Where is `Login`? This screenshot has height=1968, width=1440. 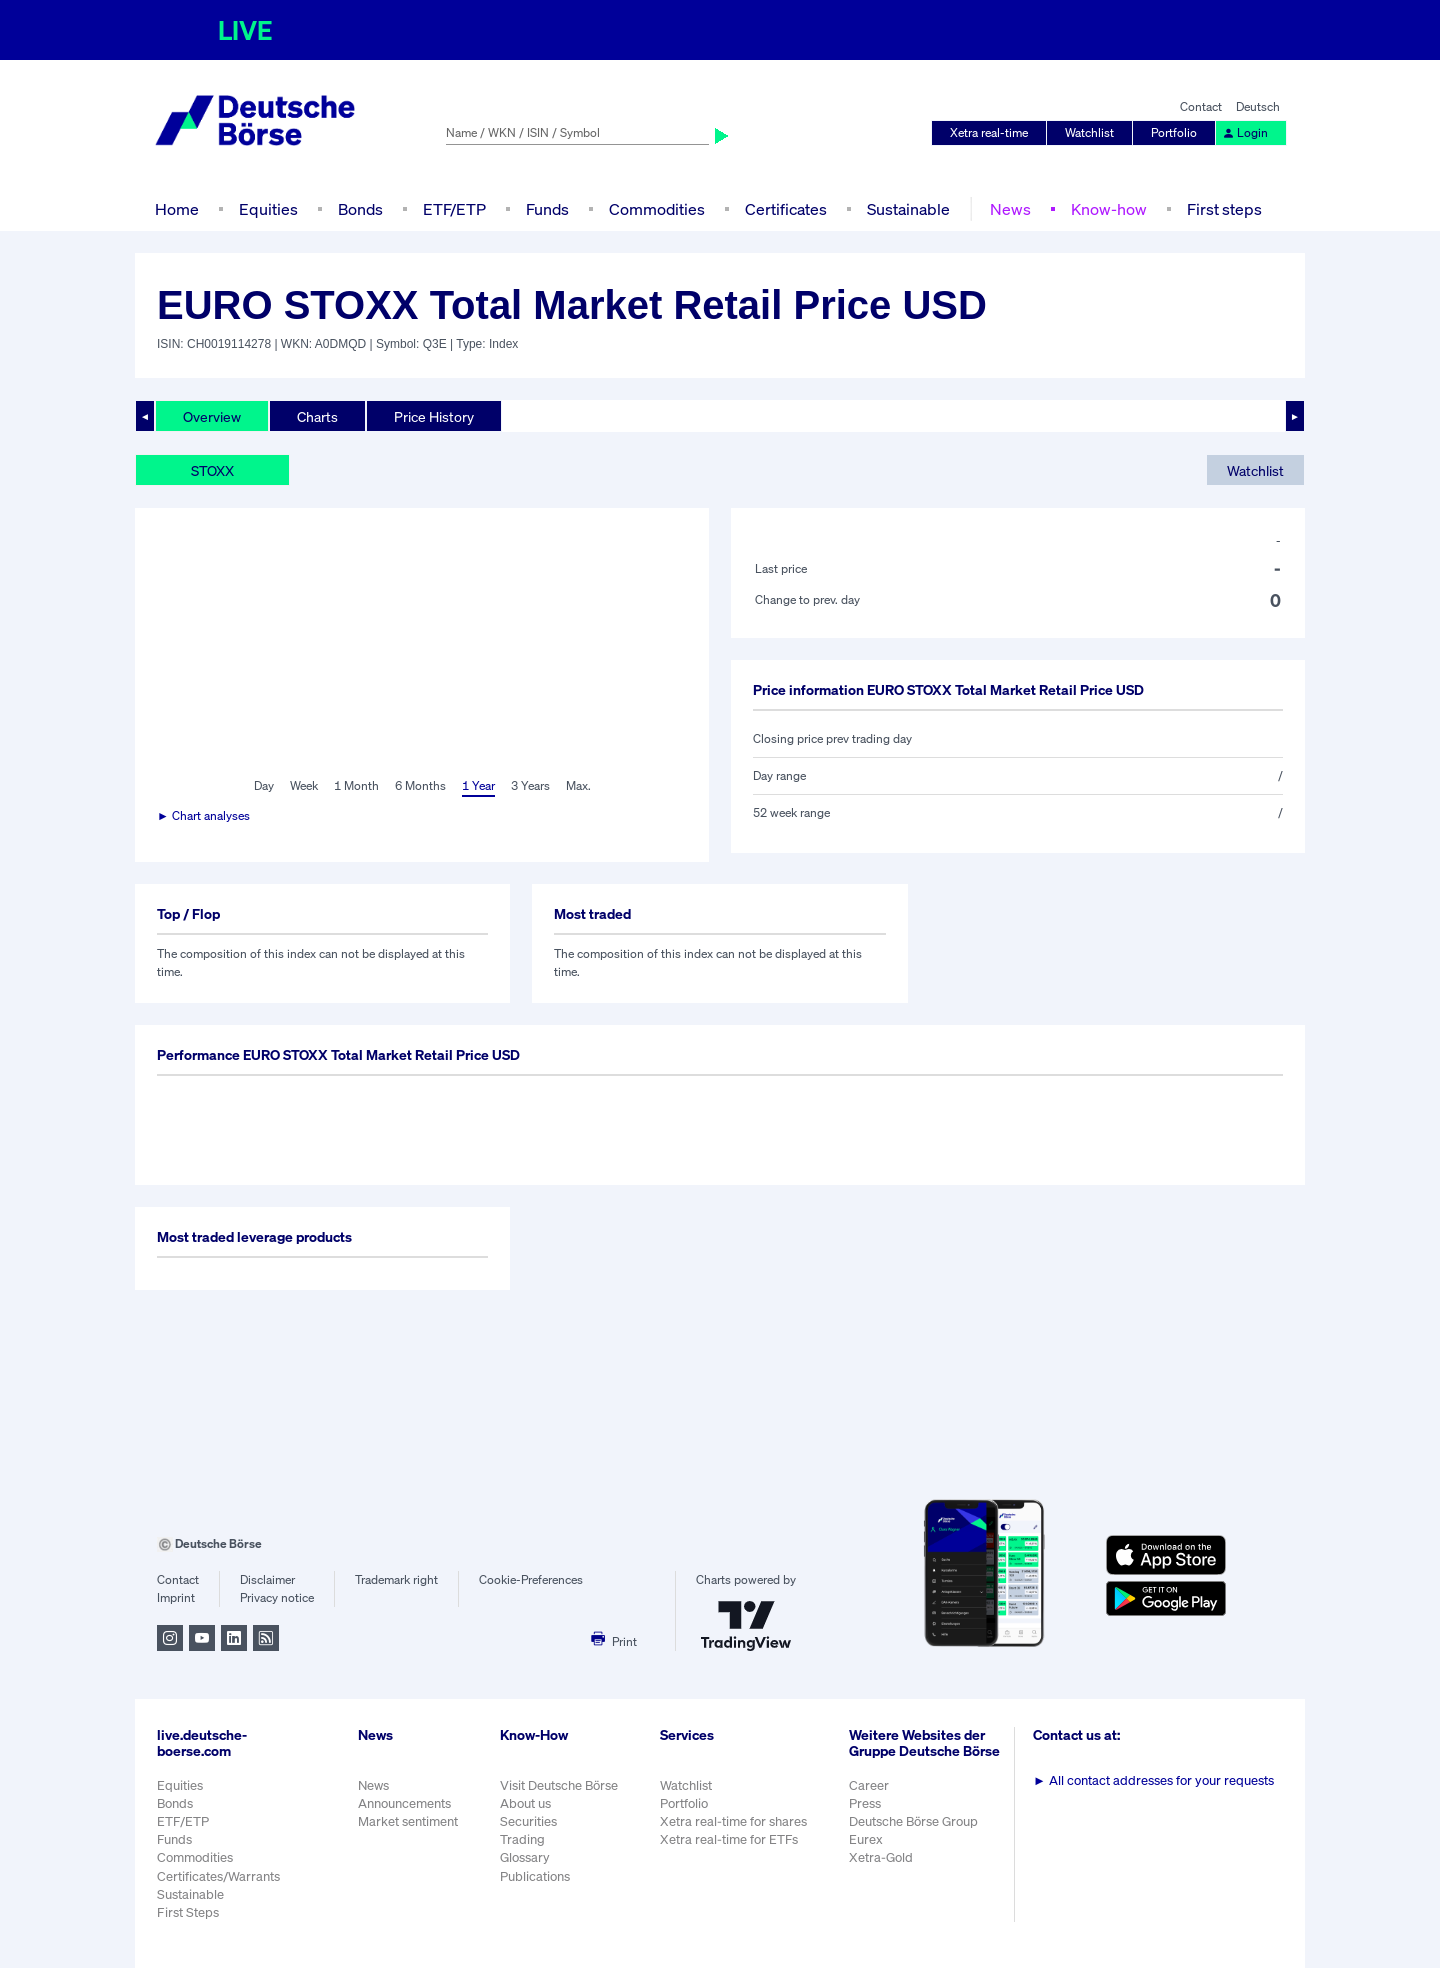
Login is located at coordinates (1245, 132).